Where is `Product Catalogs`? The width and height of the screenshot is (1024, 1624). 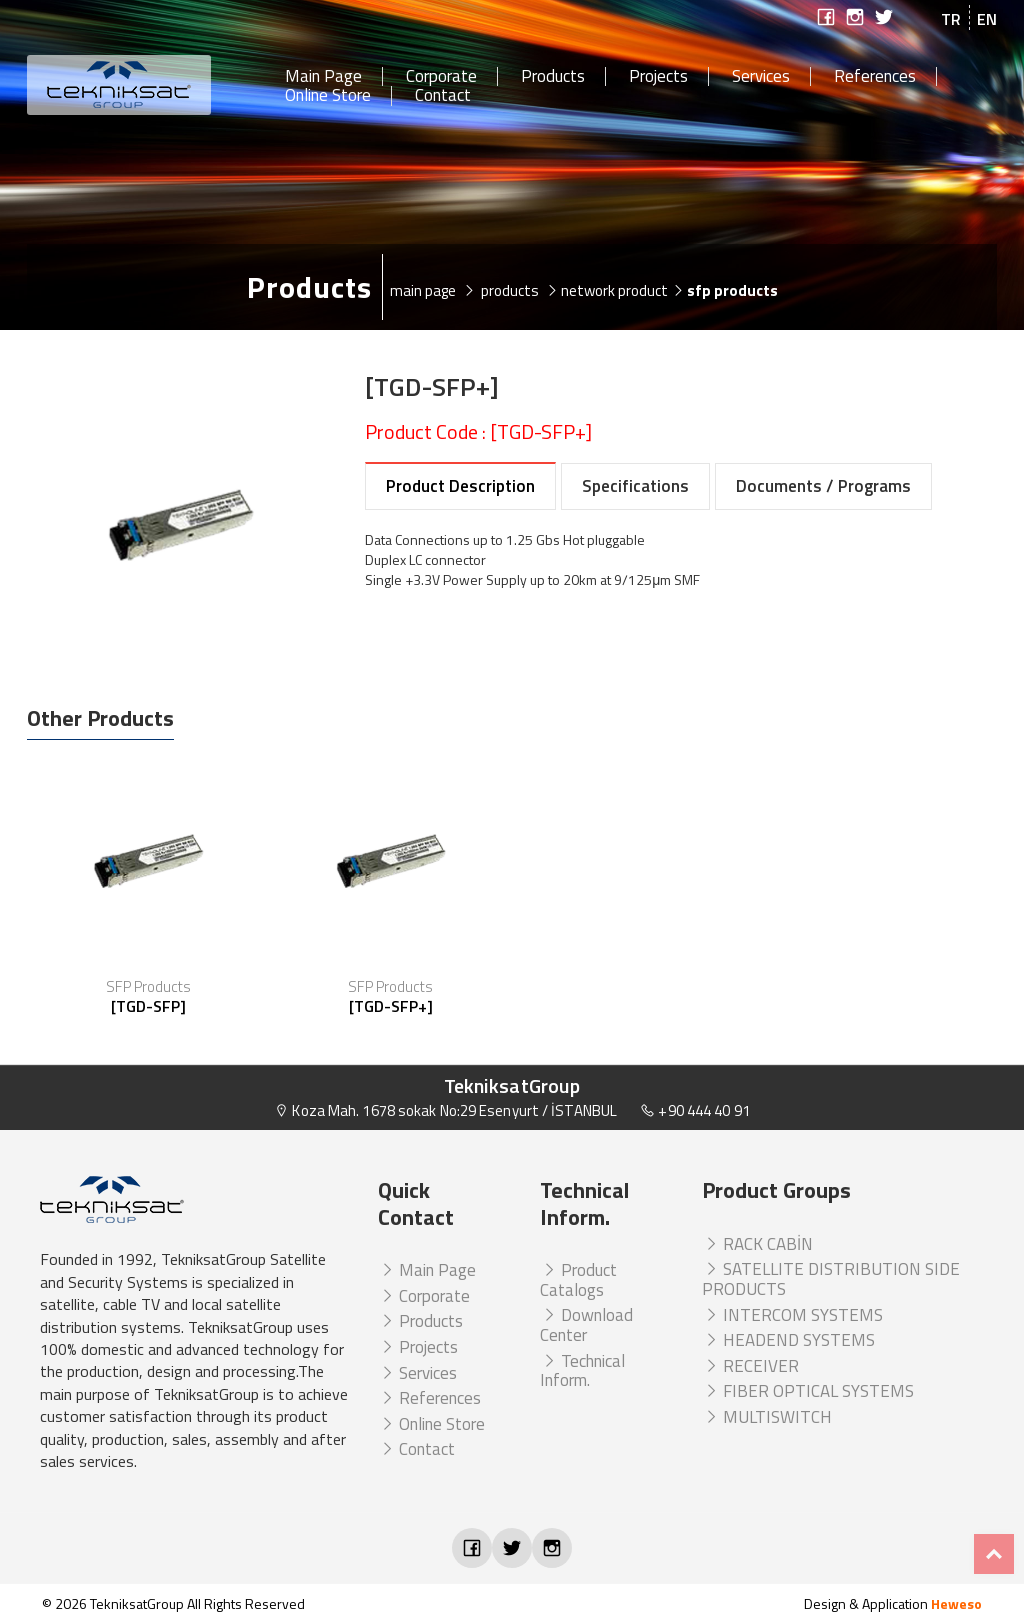 Product Catalogs is located at coordinates (578, 1280).